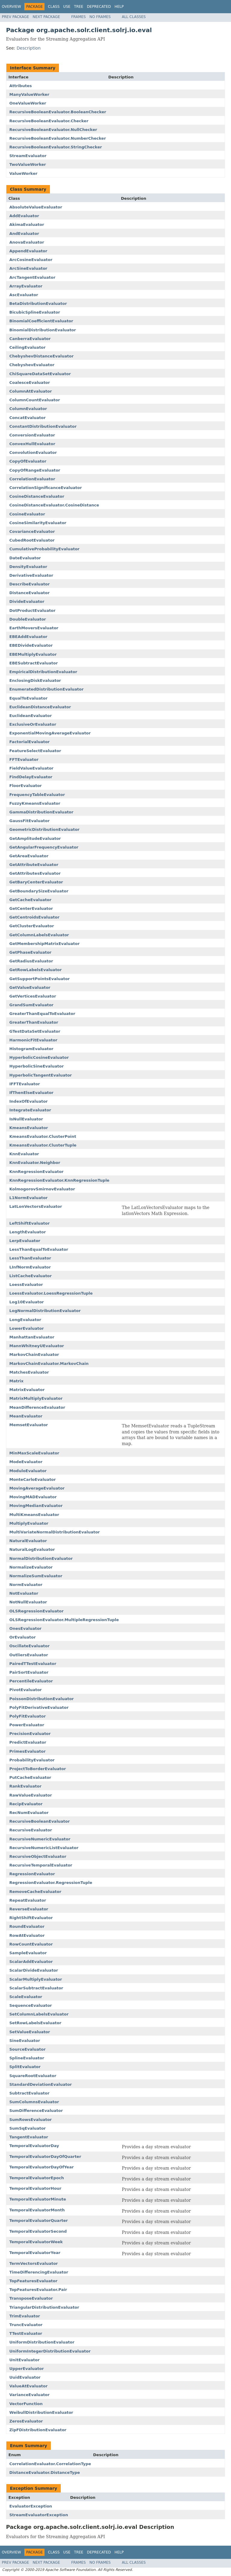  What do you see at coordinates (24, 2316) in the screenshot?
I see `TrimEvaluator` at bounding box center [24, 2316].